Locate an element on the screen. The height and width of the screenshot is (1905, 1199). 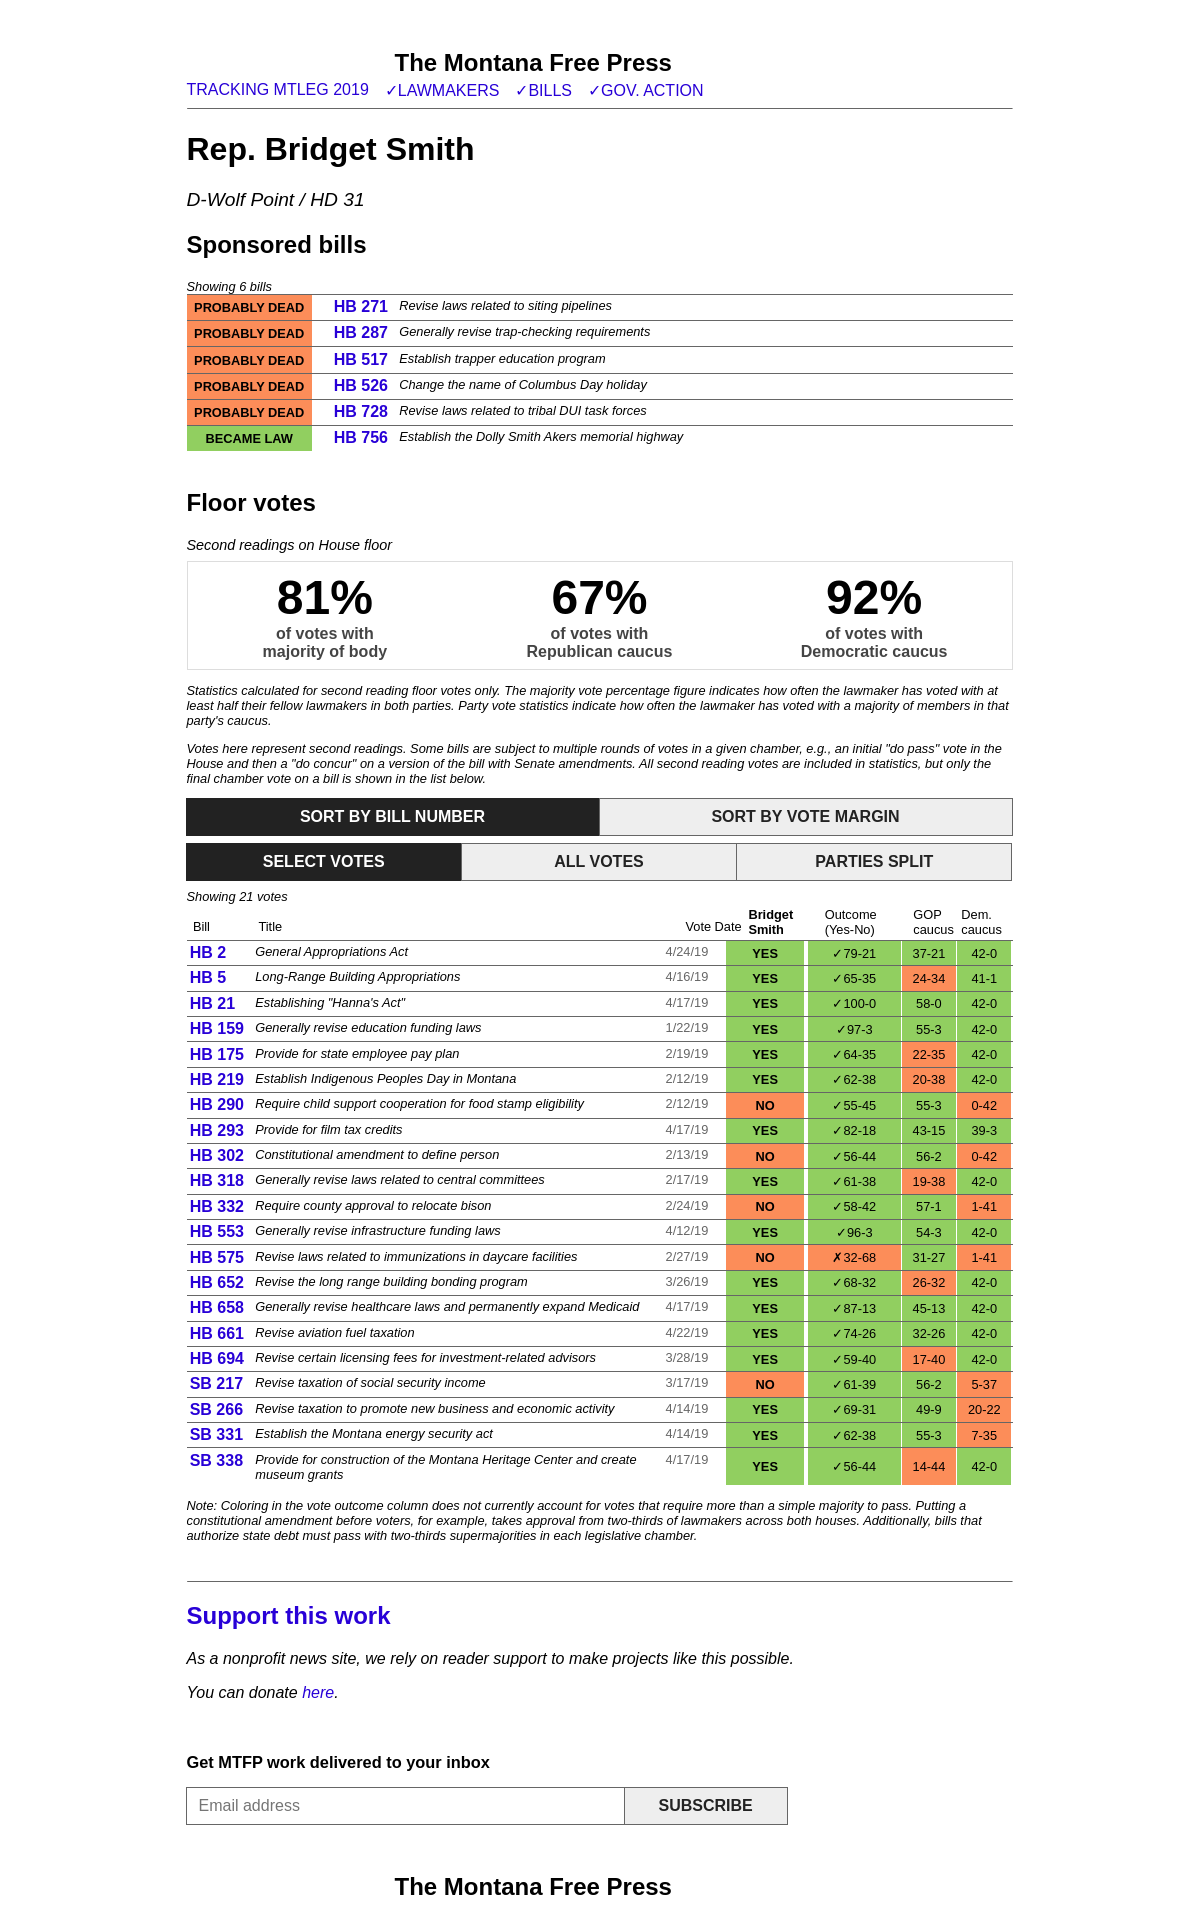
Subscribe is located at coordinates (705, 1805).